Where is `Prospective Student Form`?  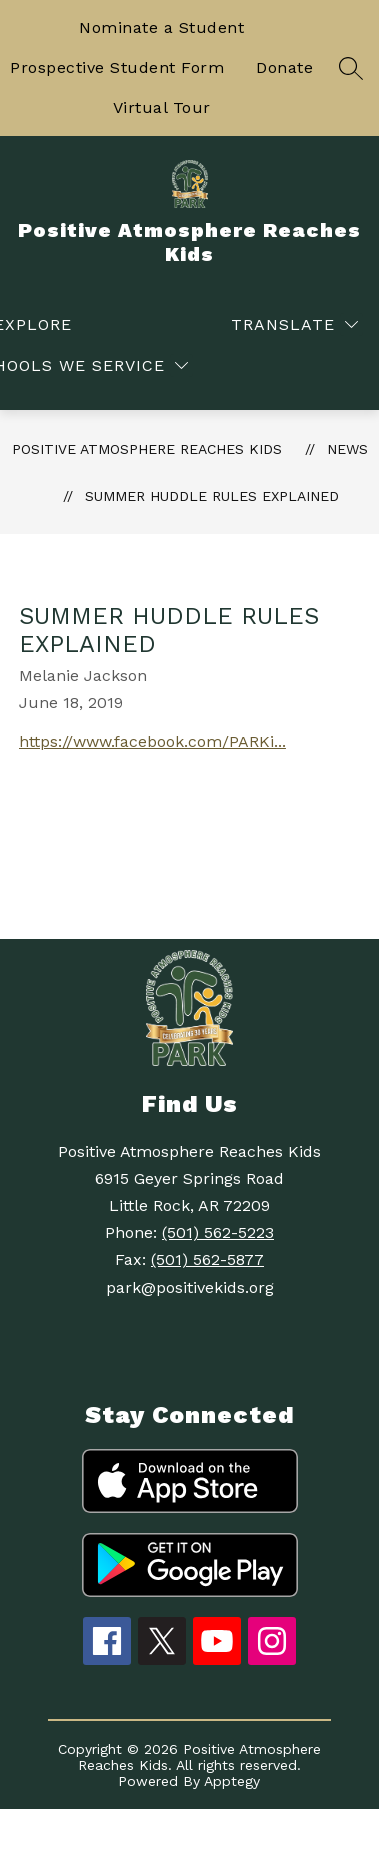
Prospective Student Form is located at coordinates (117, 67).